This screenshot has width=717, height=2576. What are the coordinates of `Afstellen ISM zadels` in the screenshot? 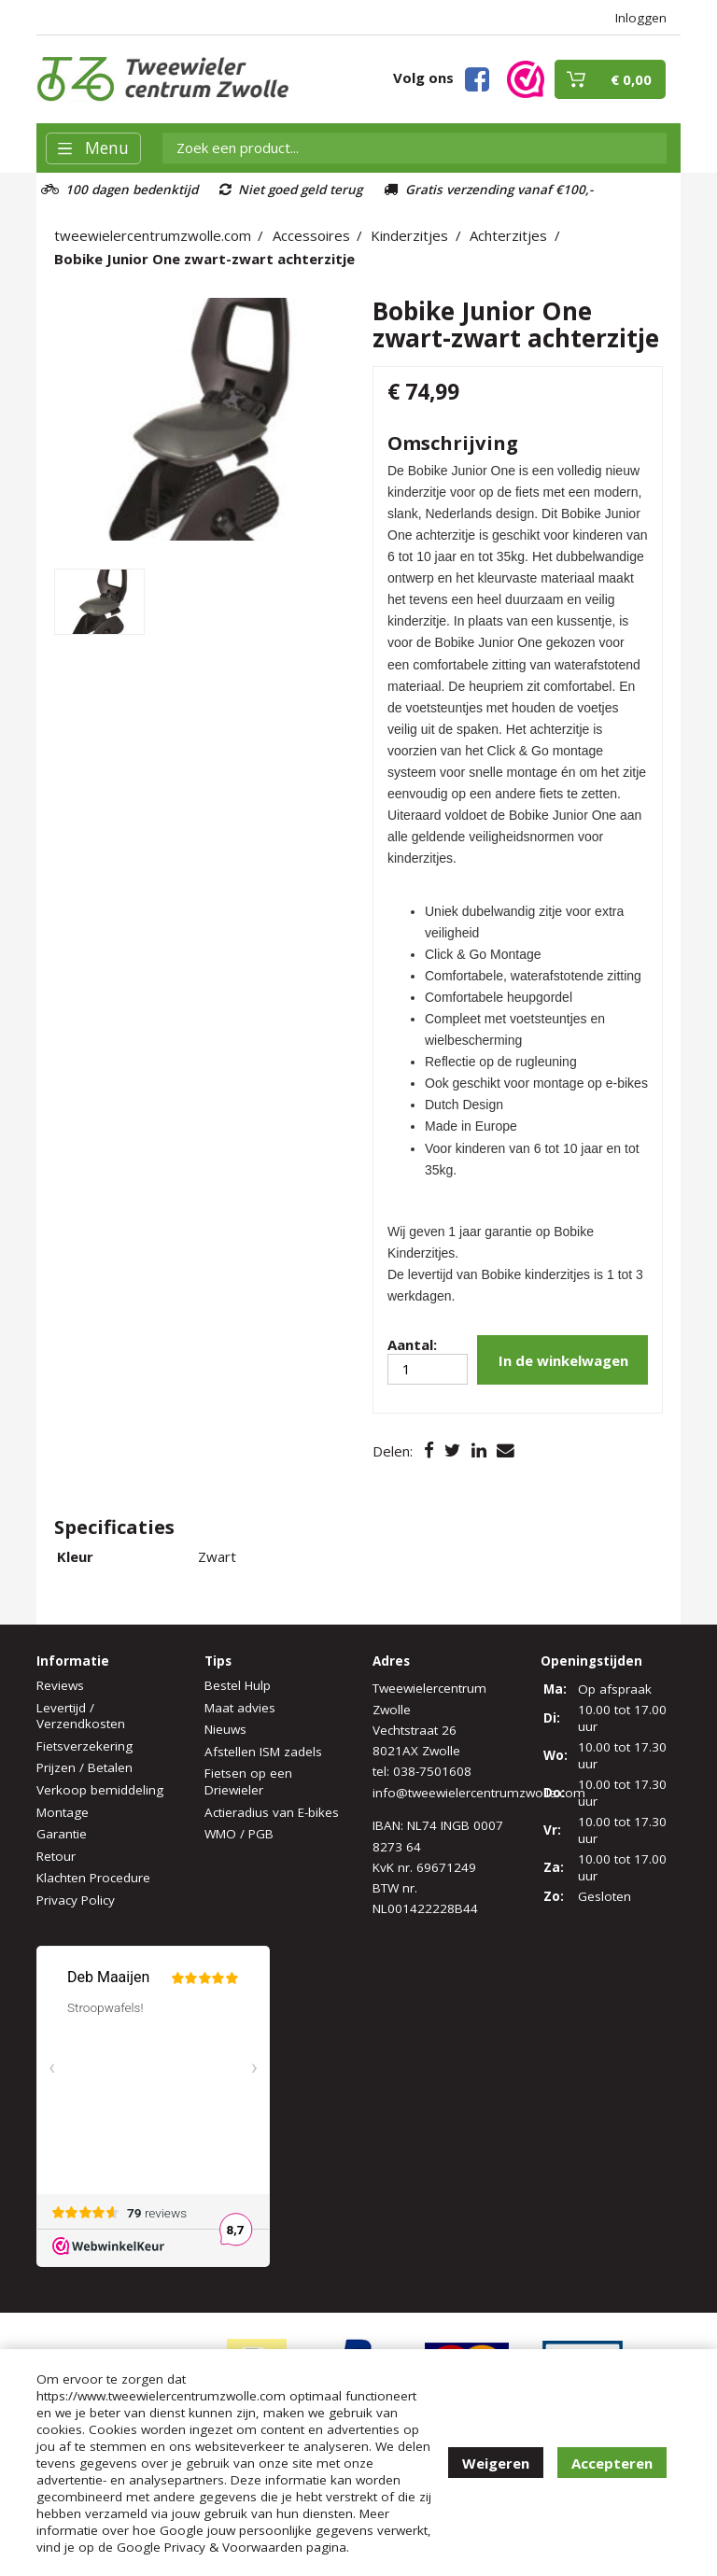 It's located at (263, 1751).